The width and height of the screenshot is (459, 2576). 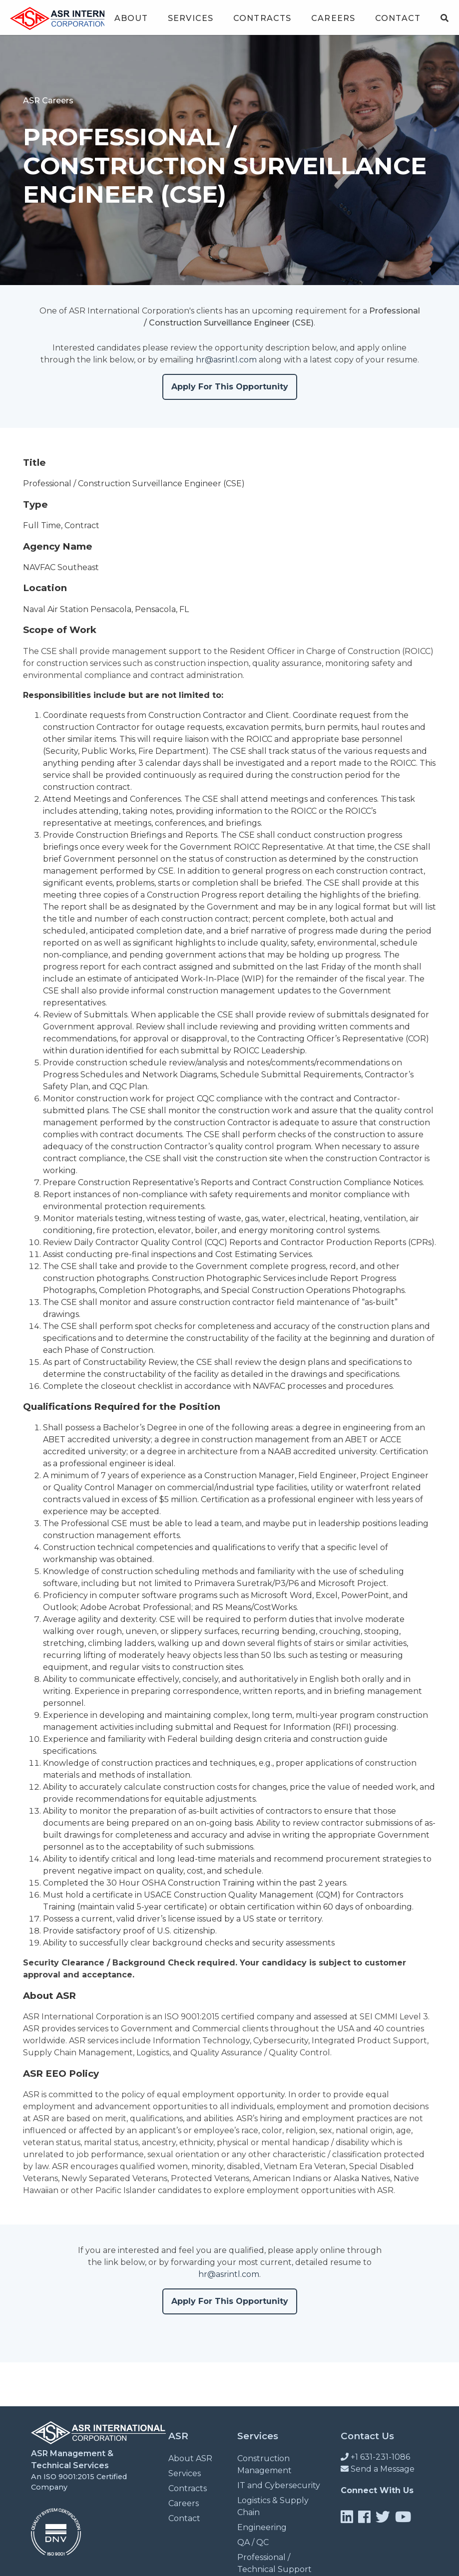 I want to click on hr@asrintl.com, so click(x=226, y=359).